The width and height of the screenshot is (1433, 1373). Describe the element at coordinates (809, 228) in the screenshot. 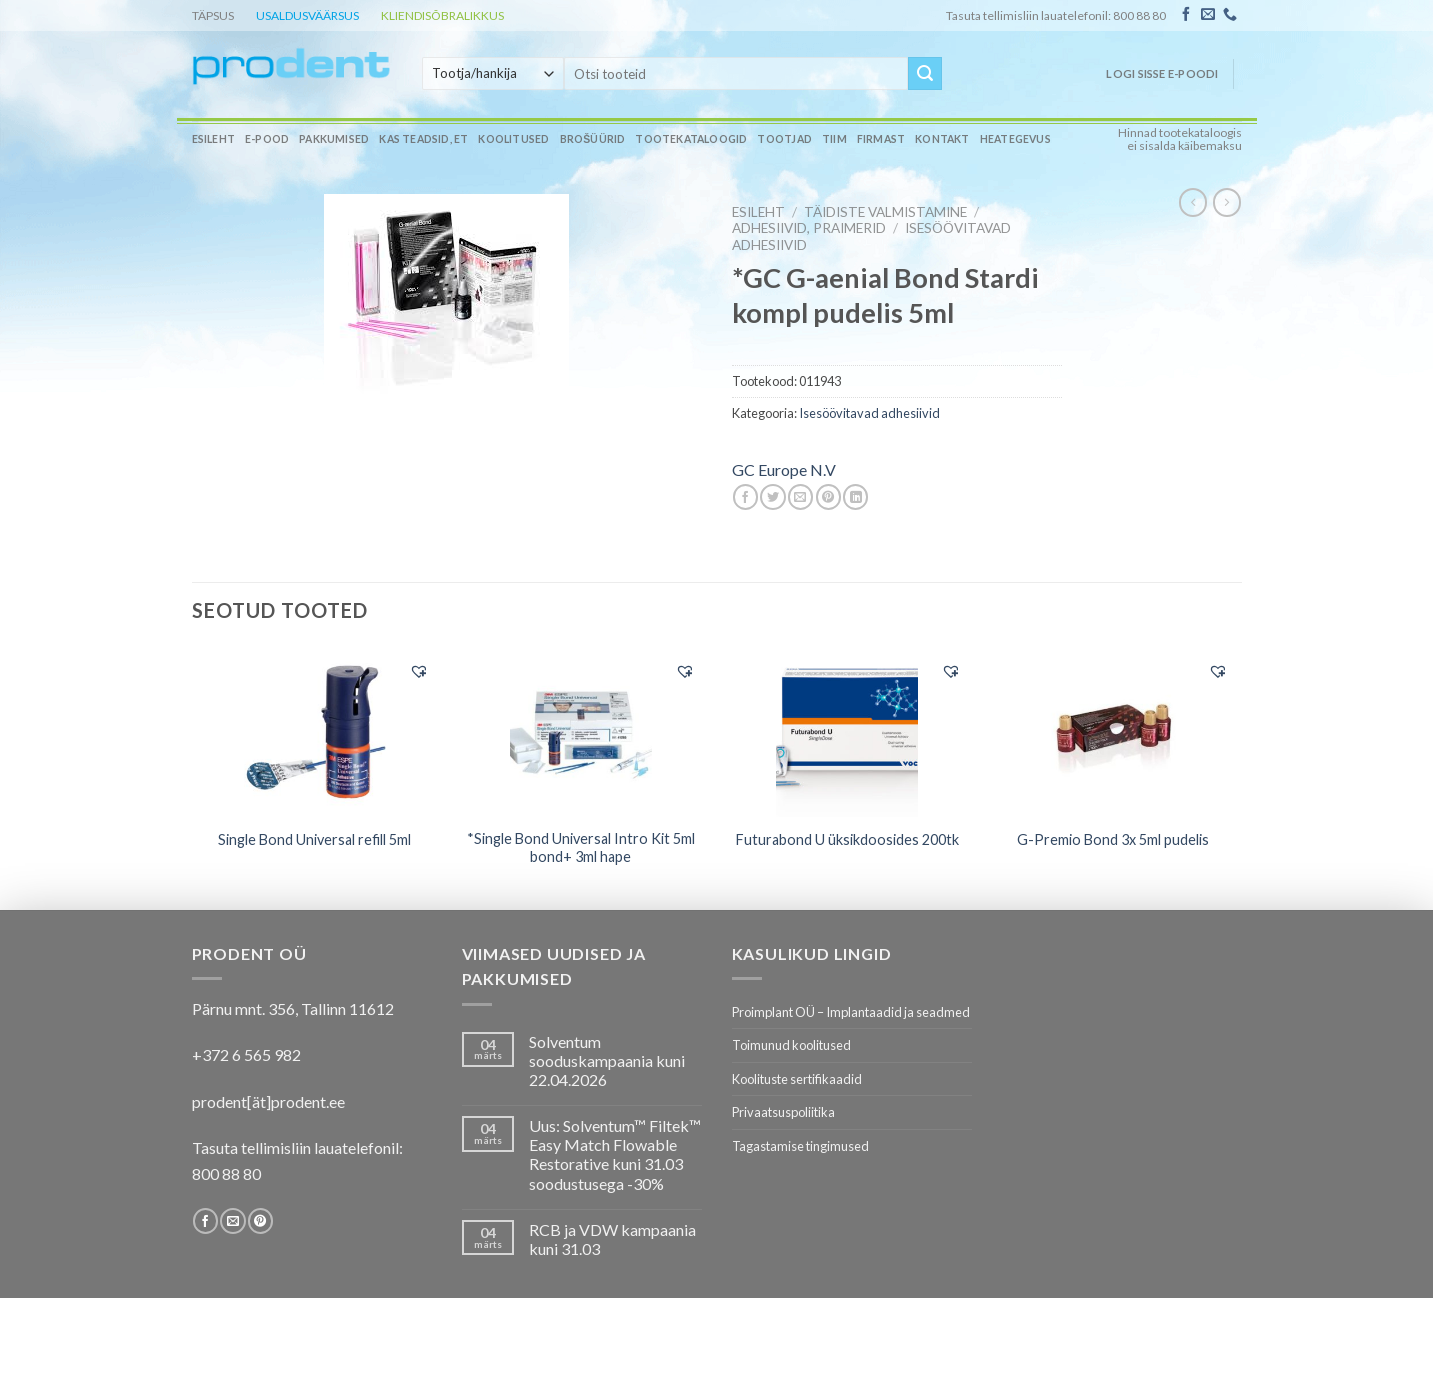

I see `Adhesiivid, praimerid` at that location.